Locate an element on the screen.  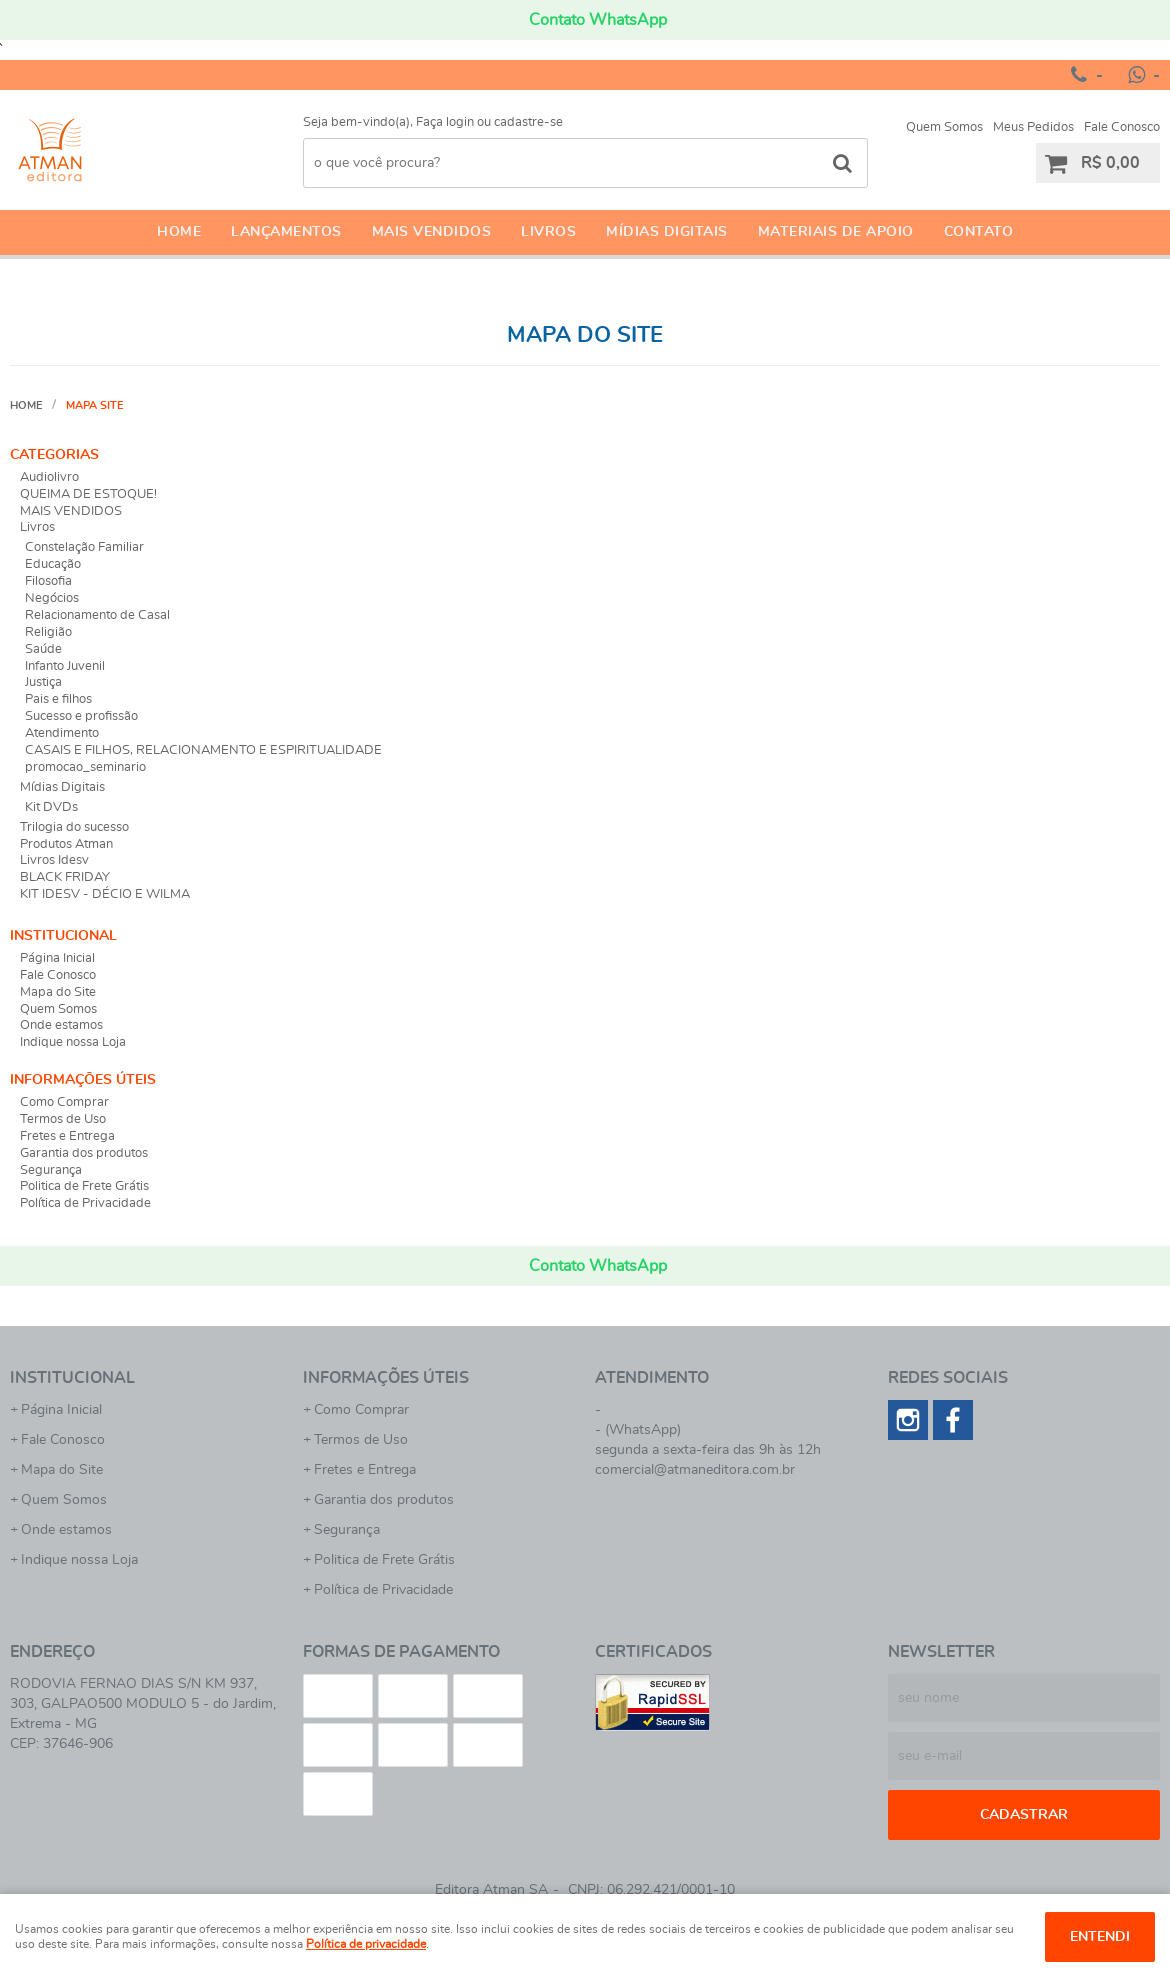
Kit DVDs is located at coordinates (51, 807).